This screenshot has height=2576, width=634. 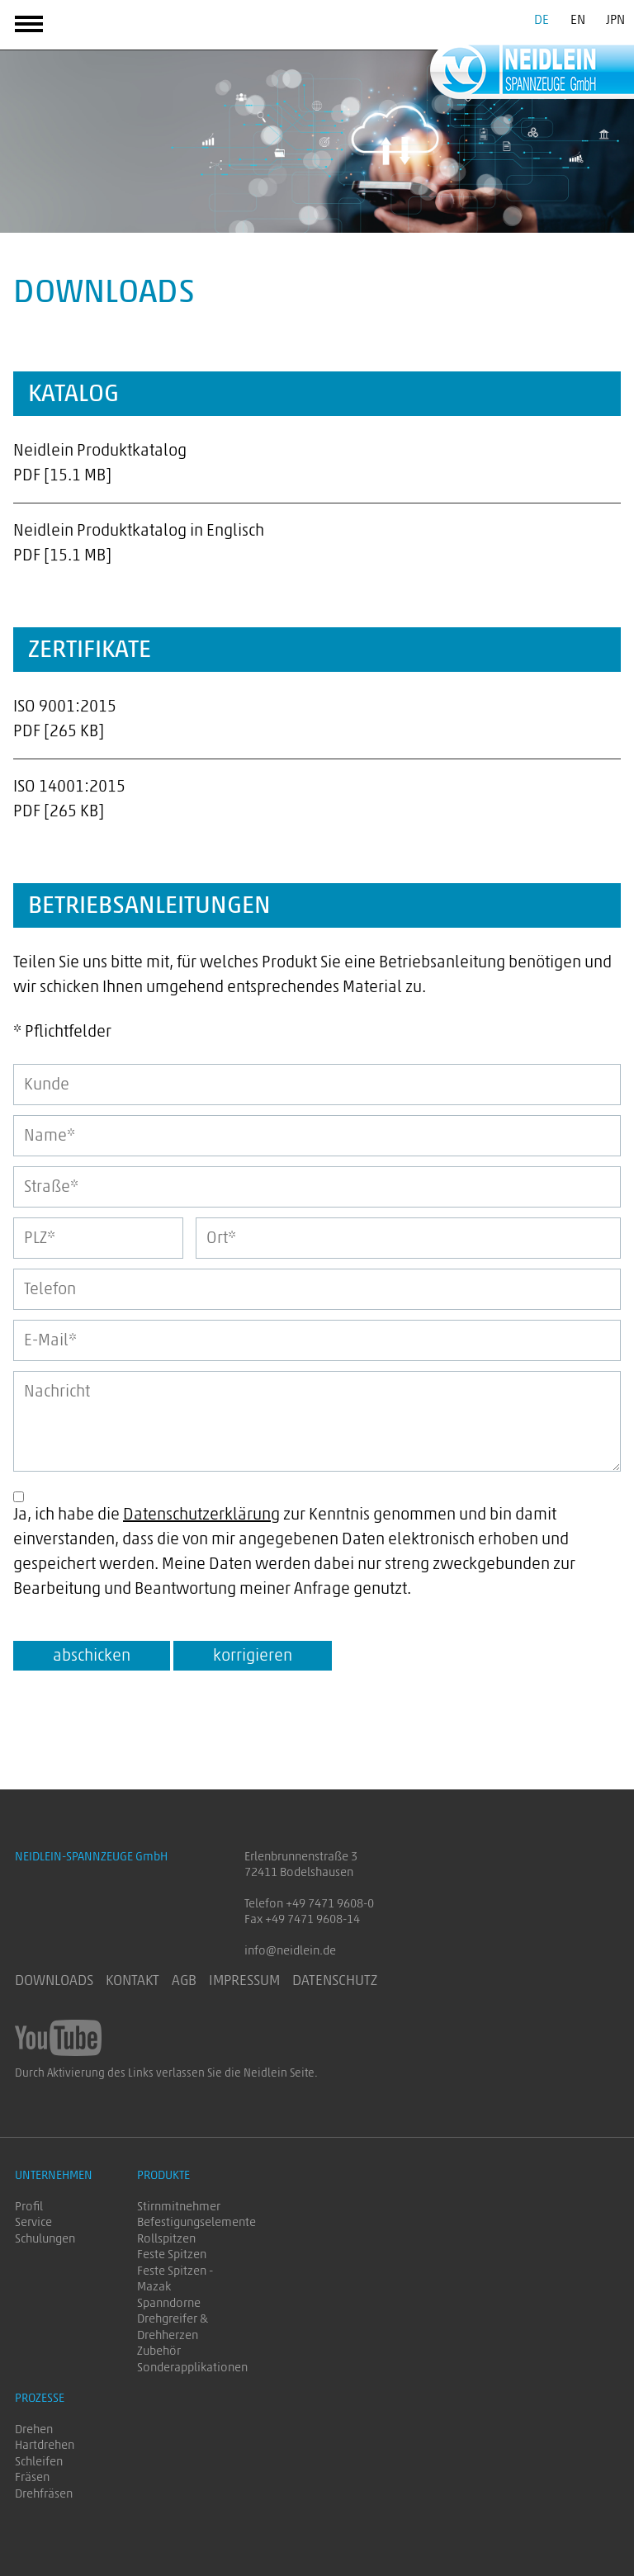 What do you see at coordinates (577, 19) in the screenshot?
I see `EN` at bounding box center [577, 19].